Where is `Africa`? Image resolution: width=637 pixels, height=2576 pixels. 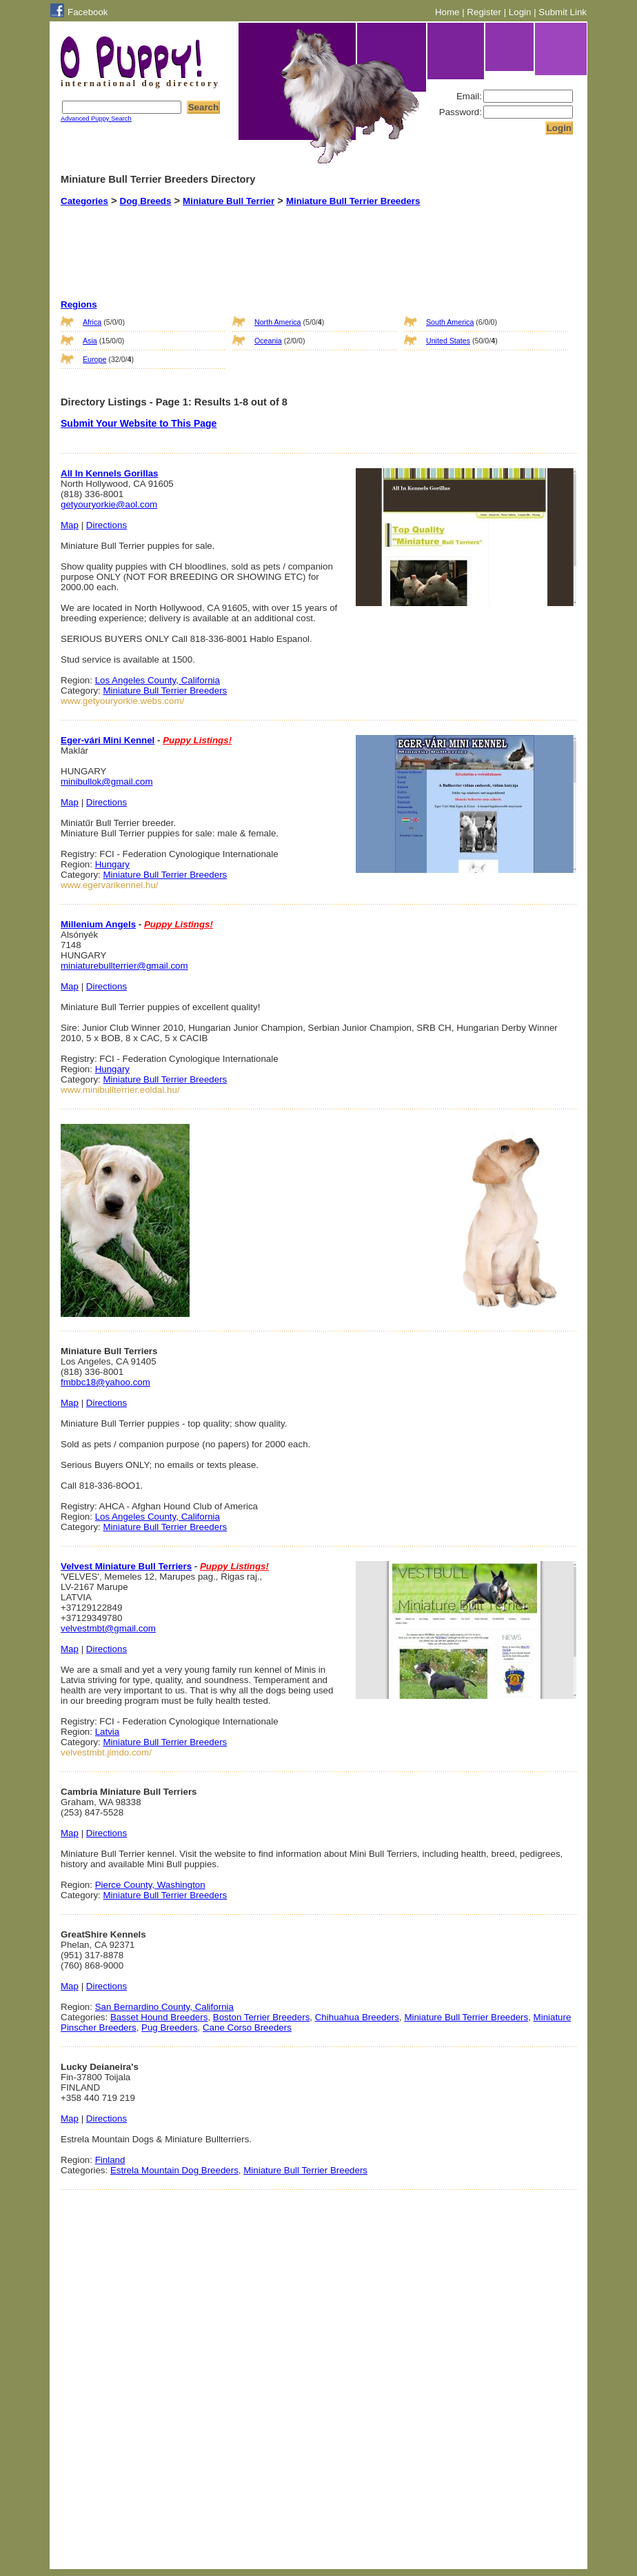 Africa is located at coordinates (92, 322).